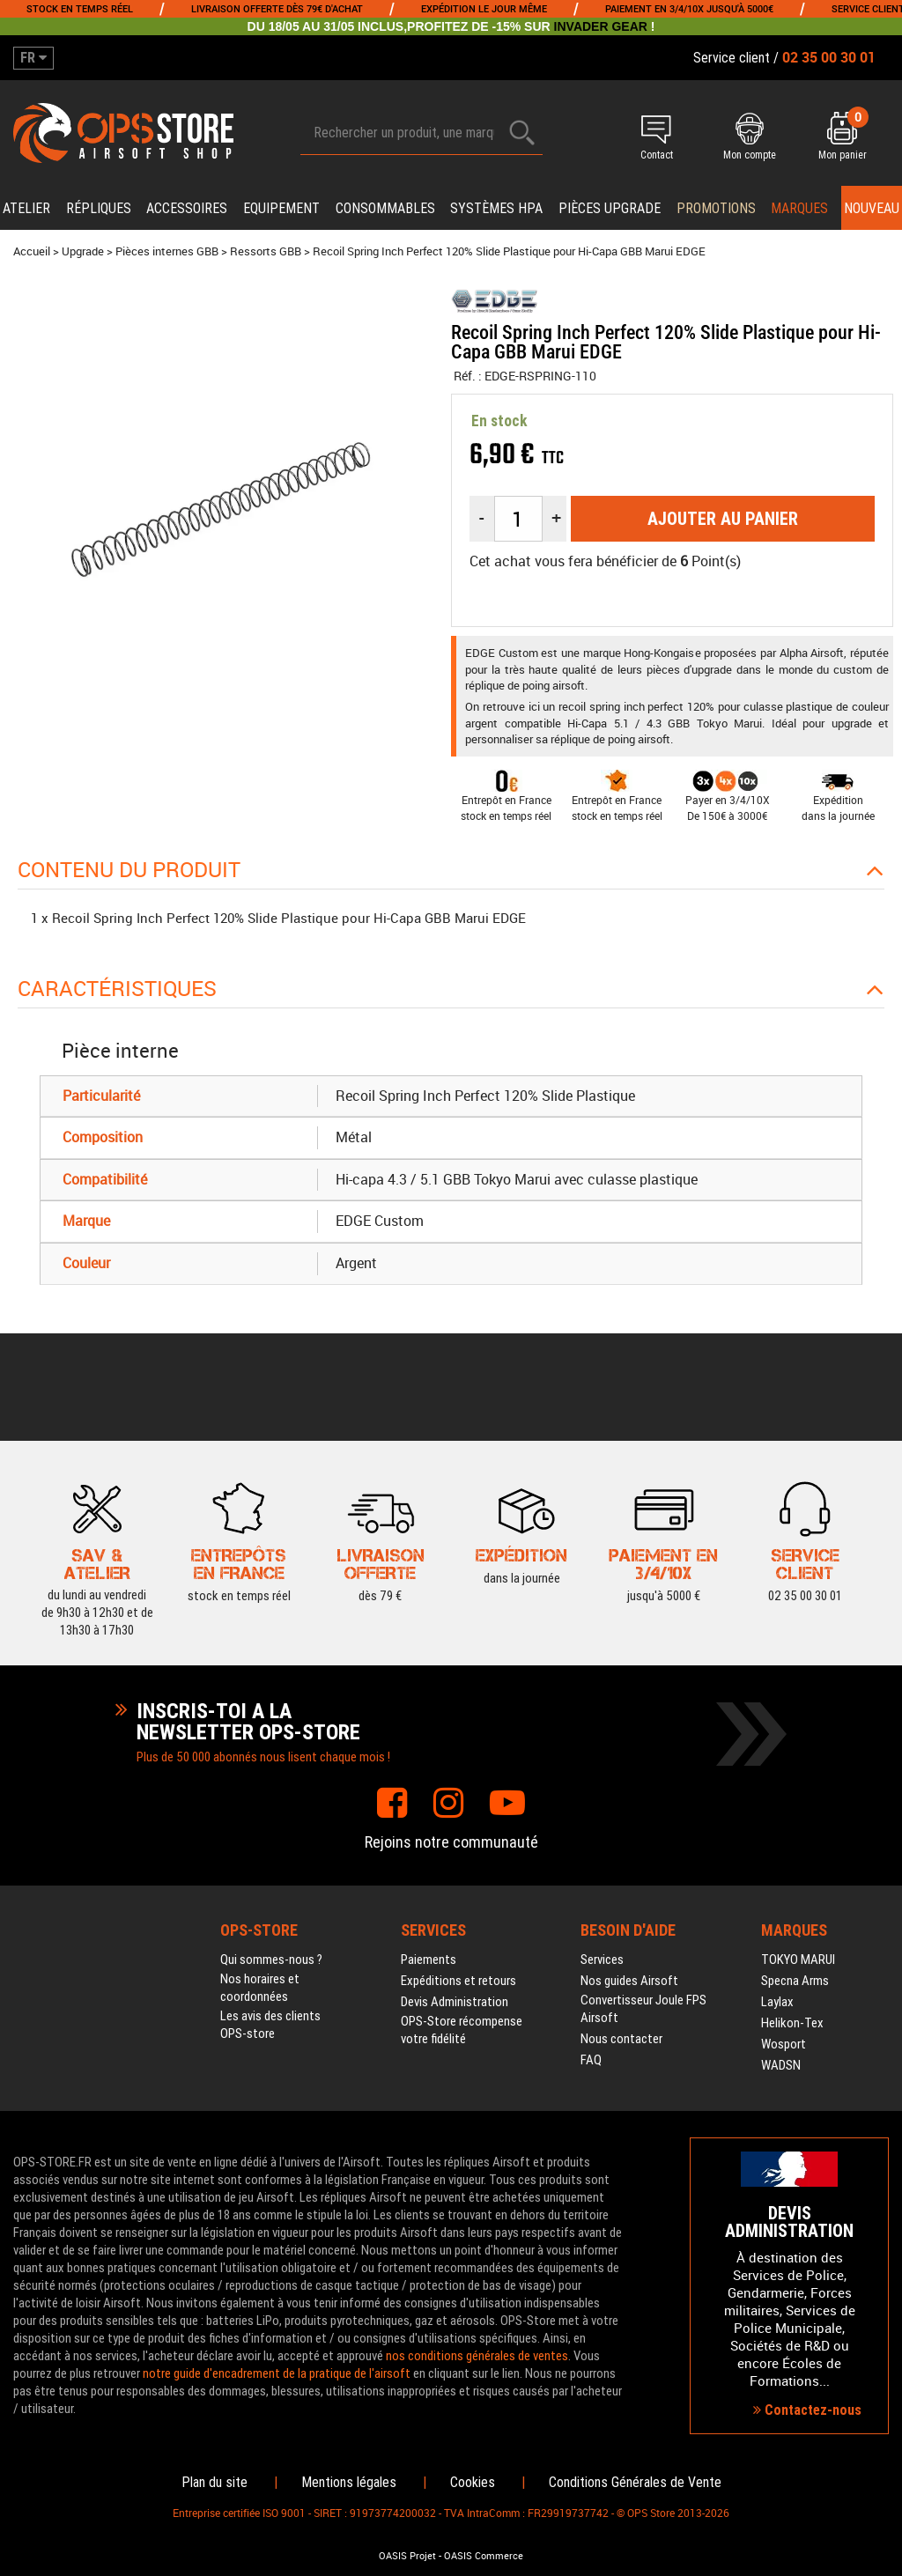 Image resolution: width=902 pixels, height=2576 pixels. Describe the element at coordinates (602, 1959) in the screenshot. I see `Services` at that location.